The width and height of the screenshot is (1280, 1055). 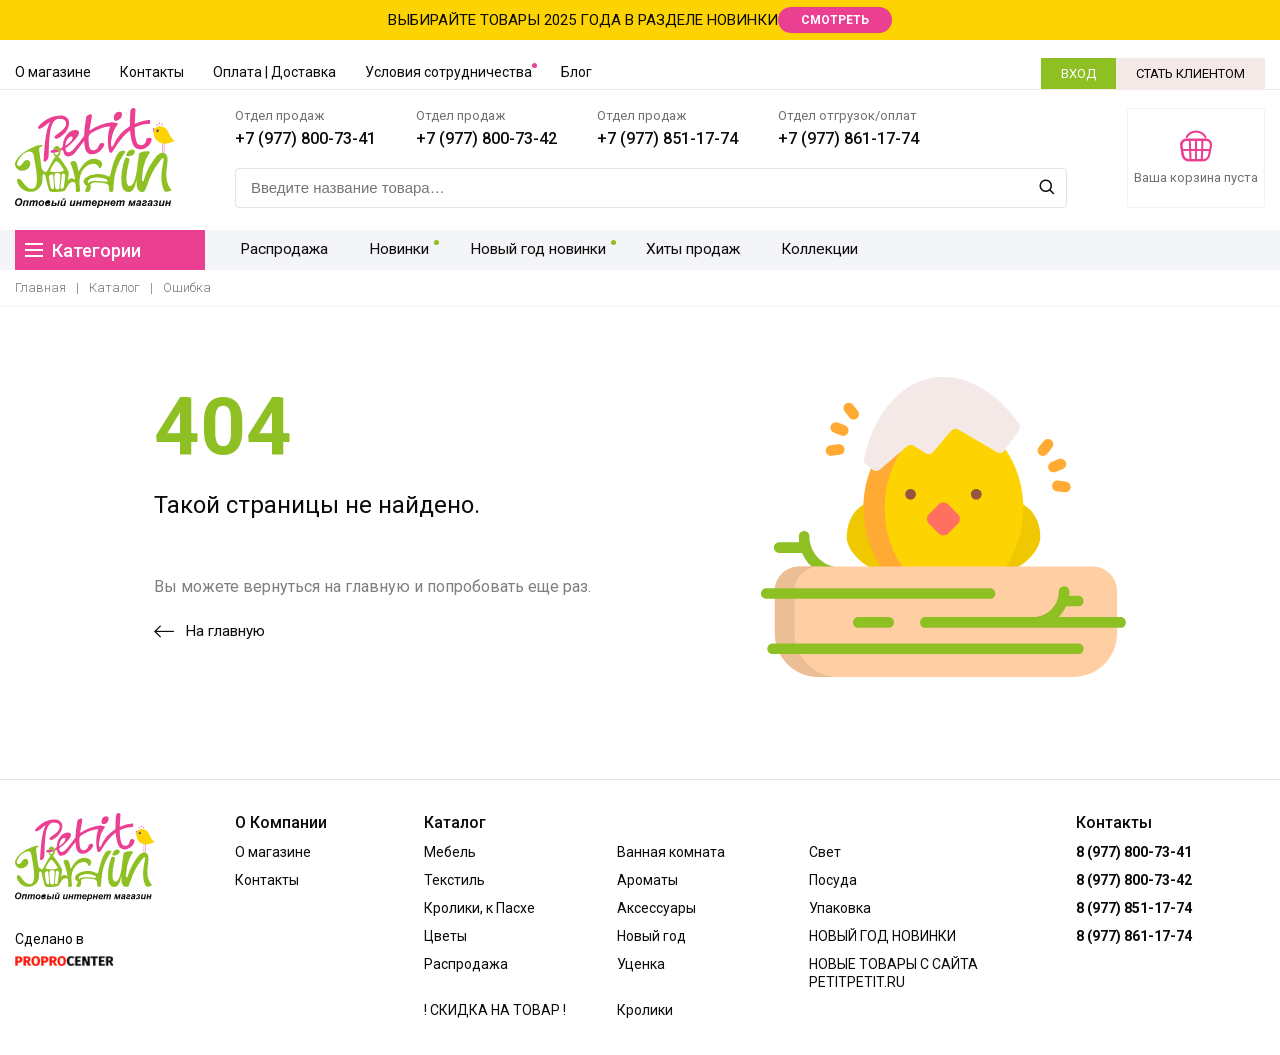 I want to click on Контакты, so click(x=152, y=72).